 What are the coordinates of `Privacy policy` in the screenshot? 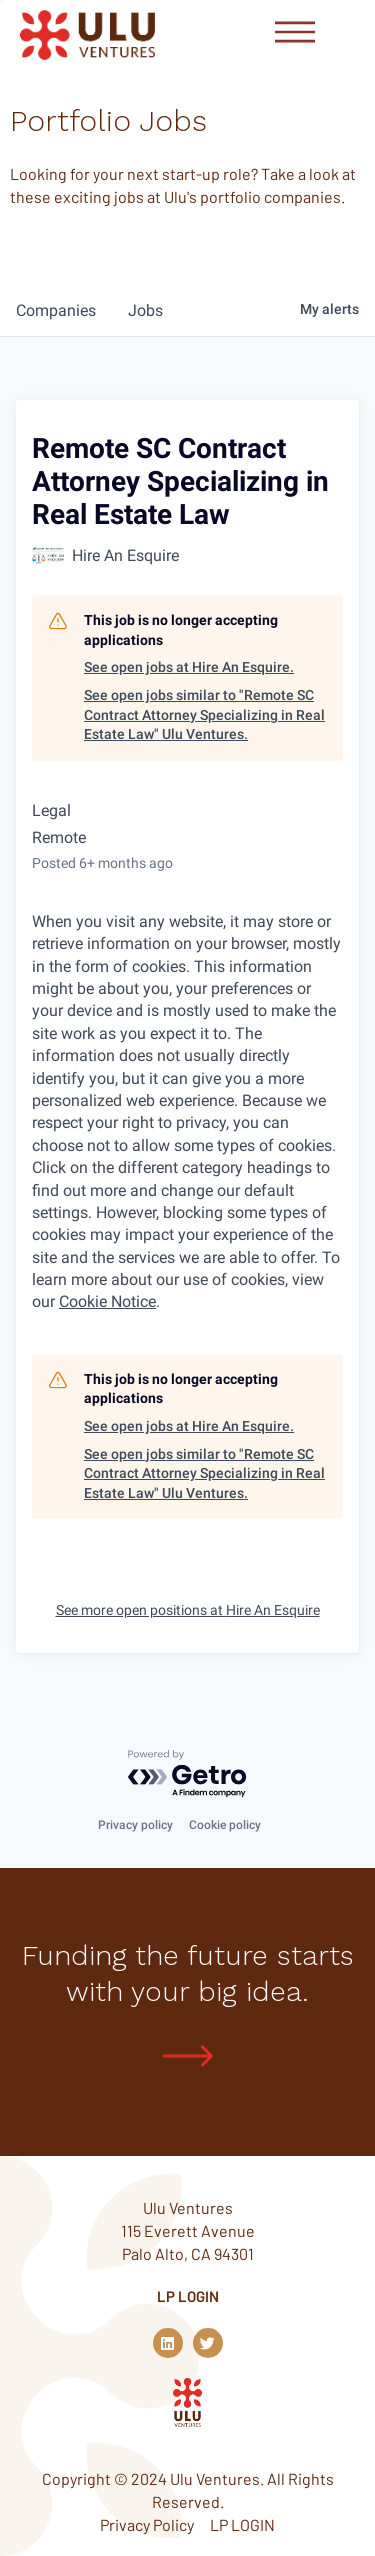 It's located at (135, 1825).